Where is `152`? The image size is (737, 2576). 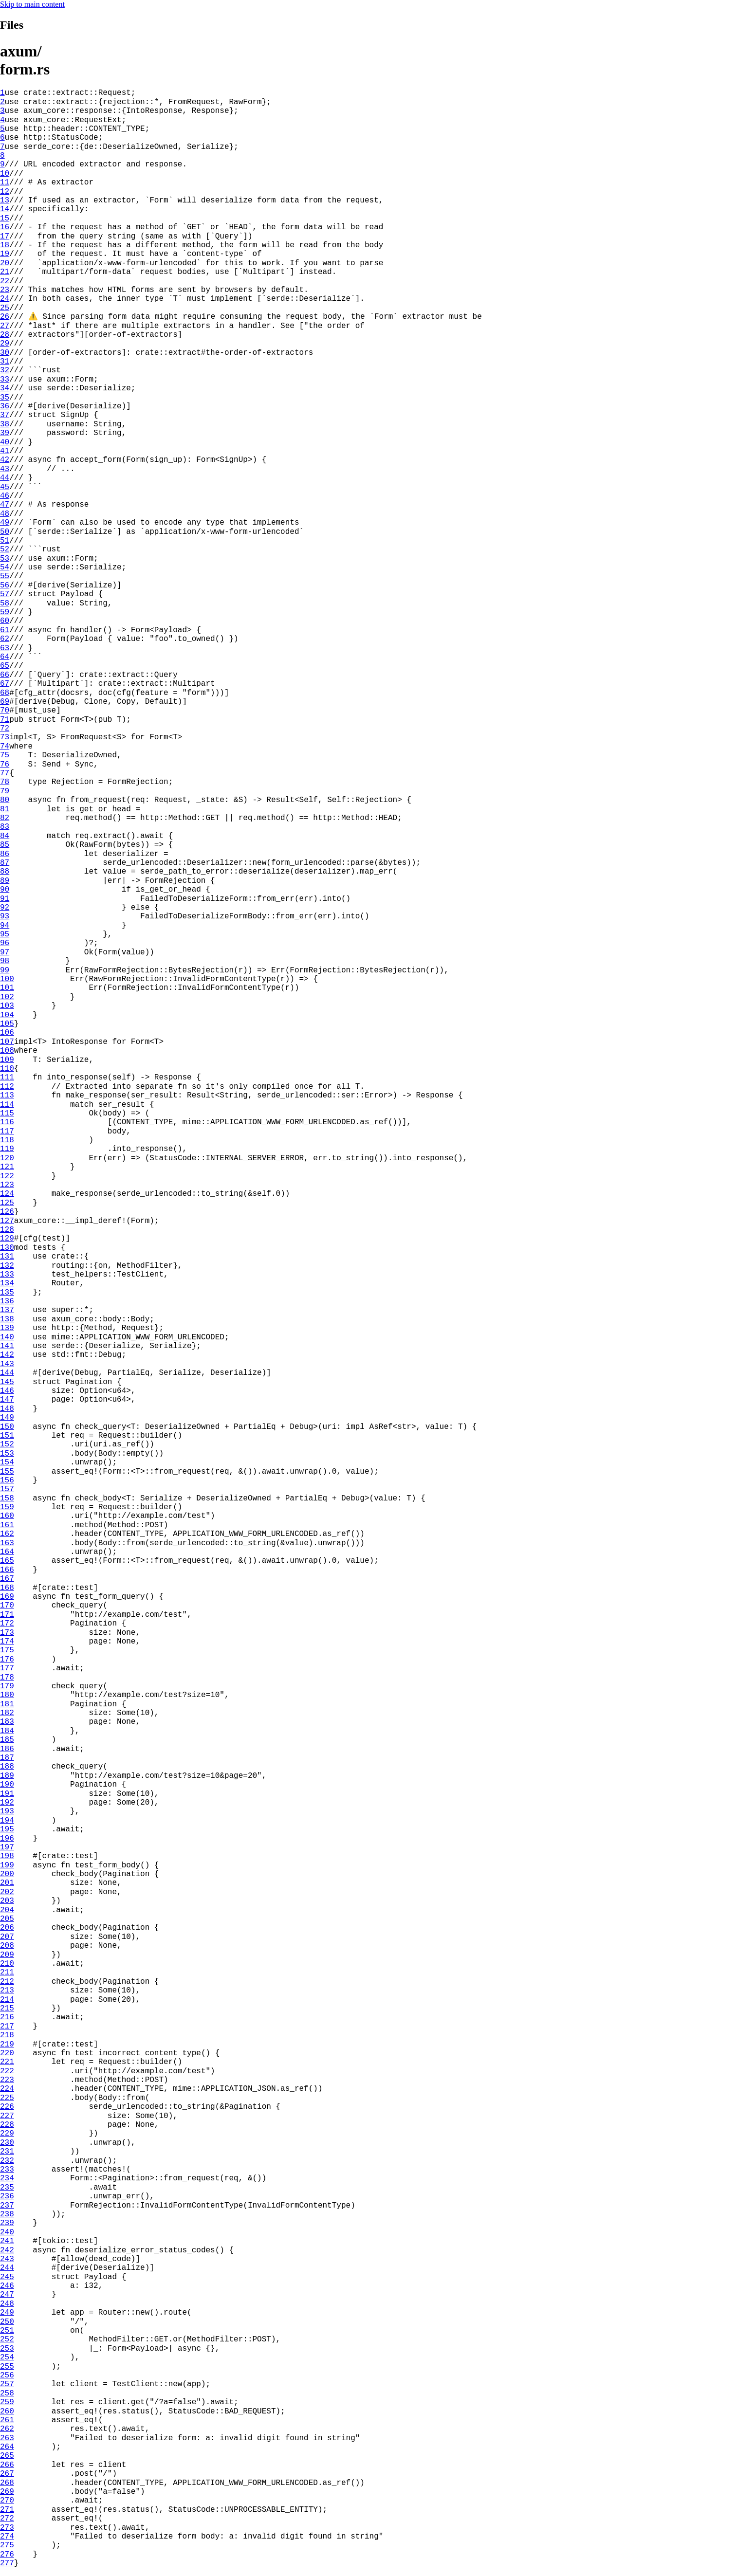
152 is located at coordinates (7, 1444).